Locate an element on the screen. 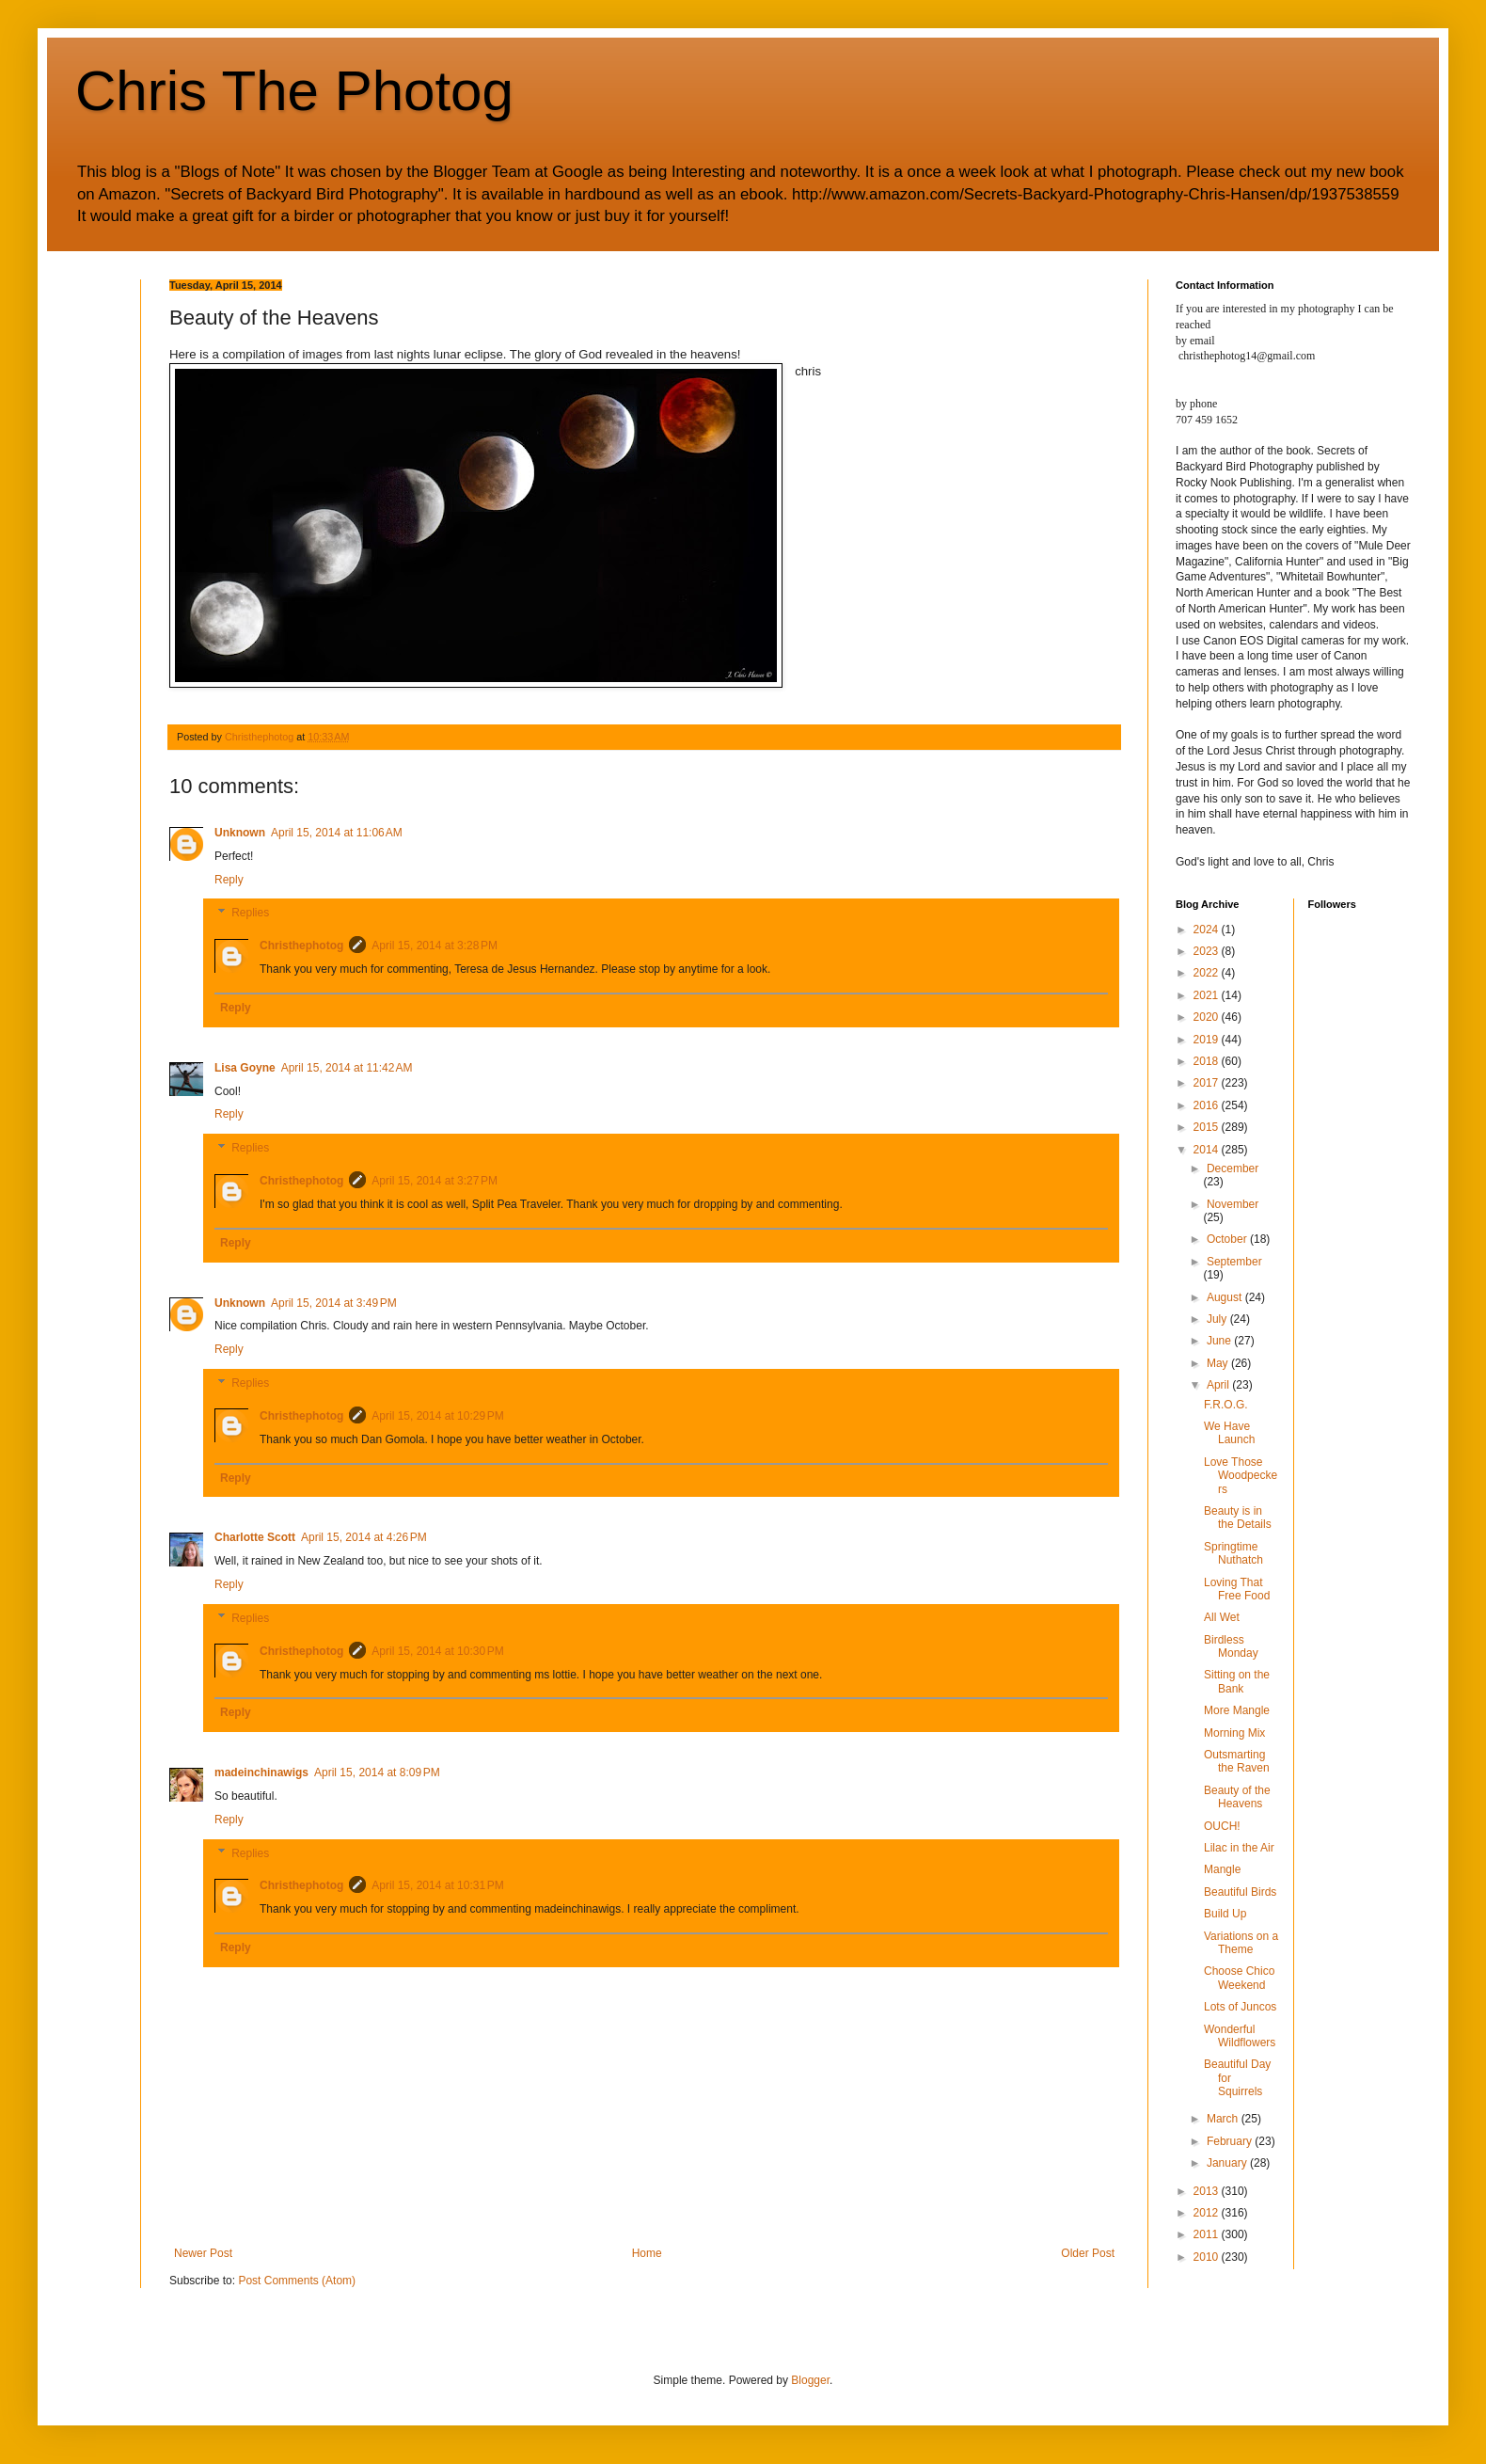 The image size is (1486, 2464). madeinchinawigs is located at coordinates (261, 1772).